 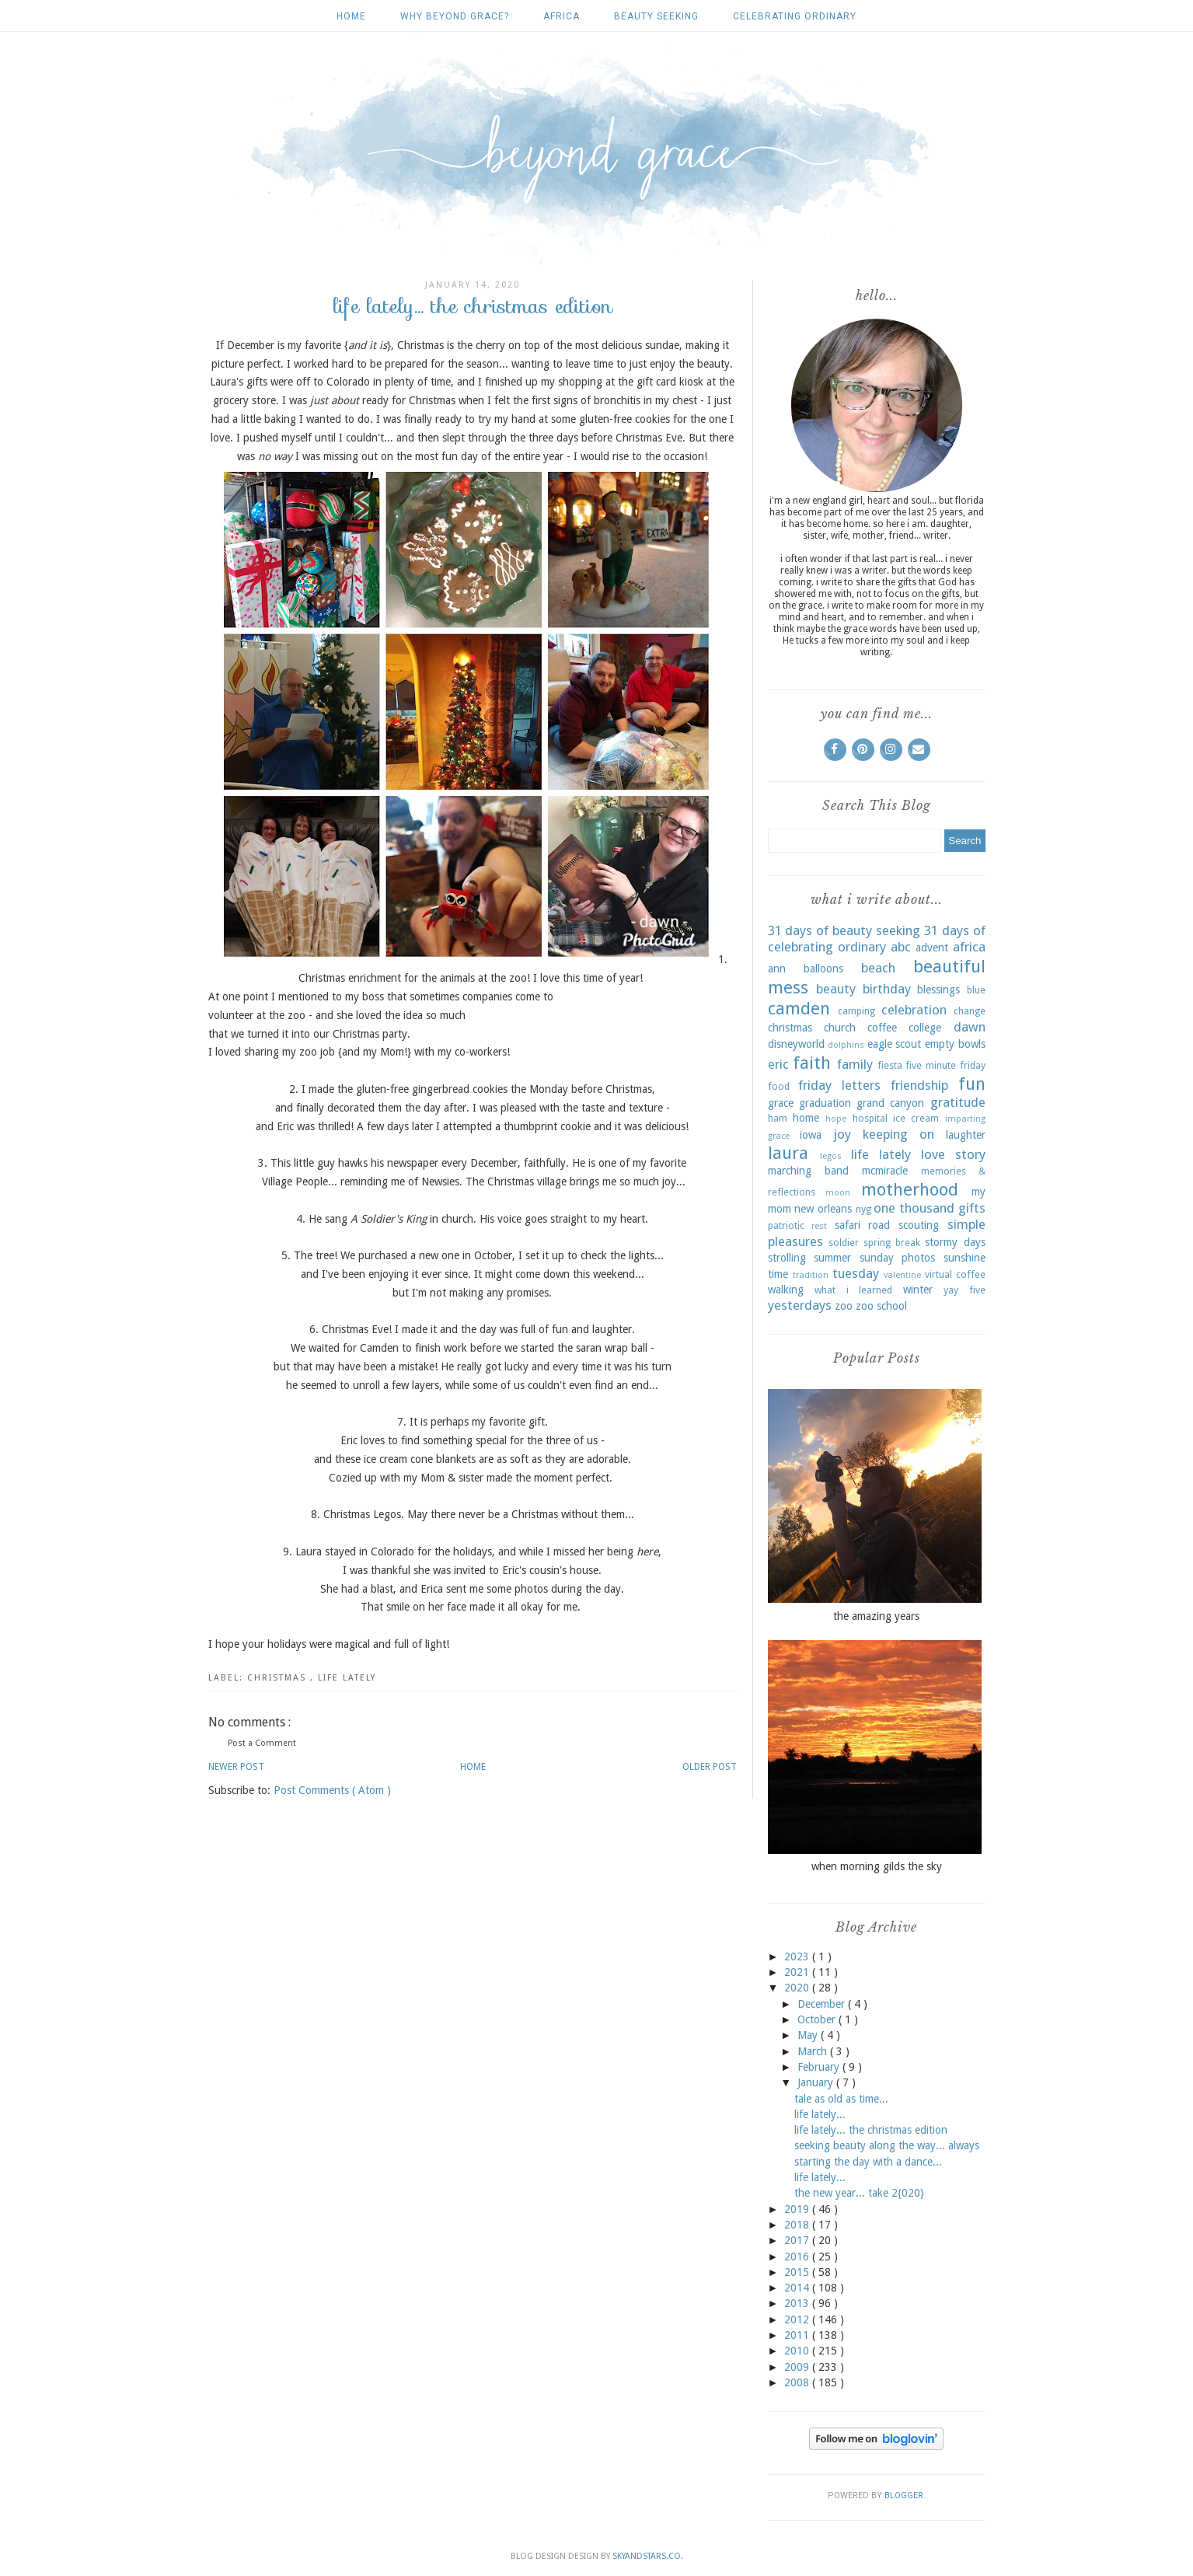 What do you see at coordinates (929, 1208) in the screenshot?
I see `one thousand gifts` at bounding box center [929, 1208].